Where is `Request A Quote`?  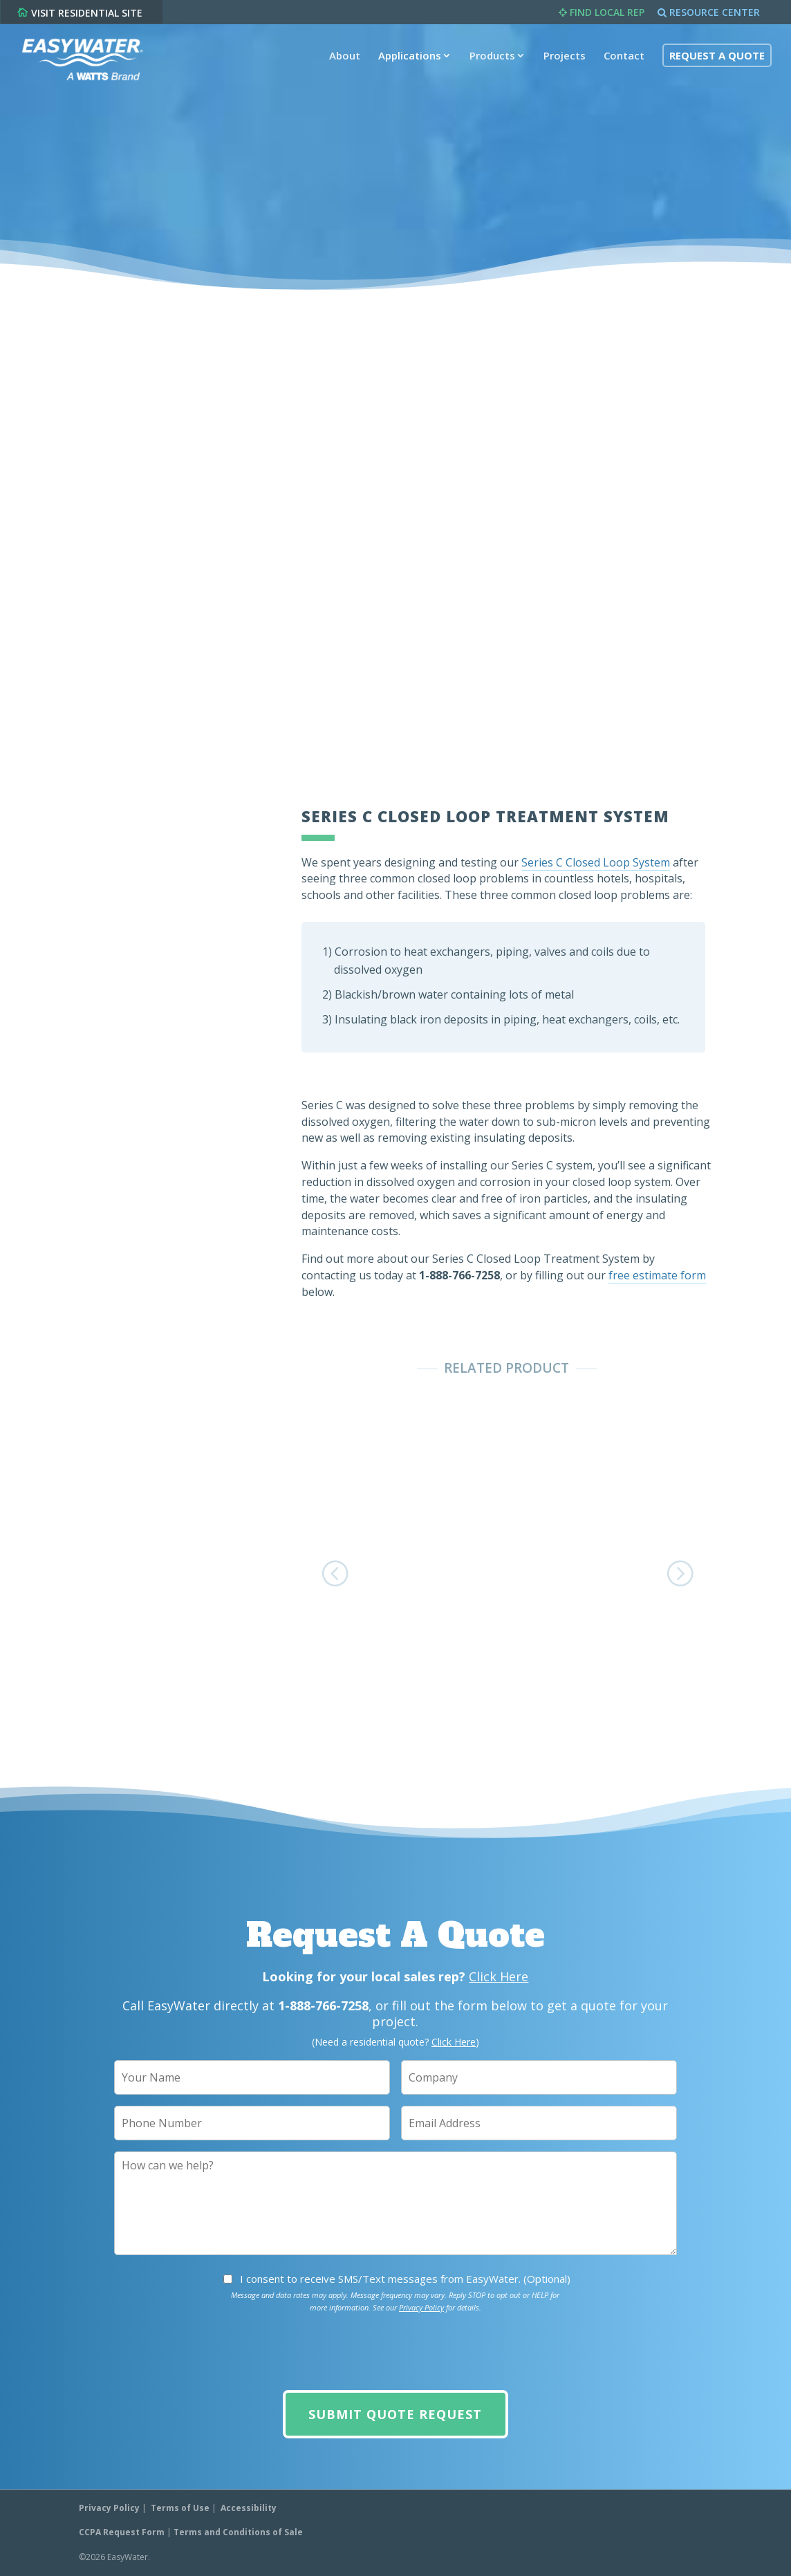
Request A Quote is located at coordinates (714, 64).